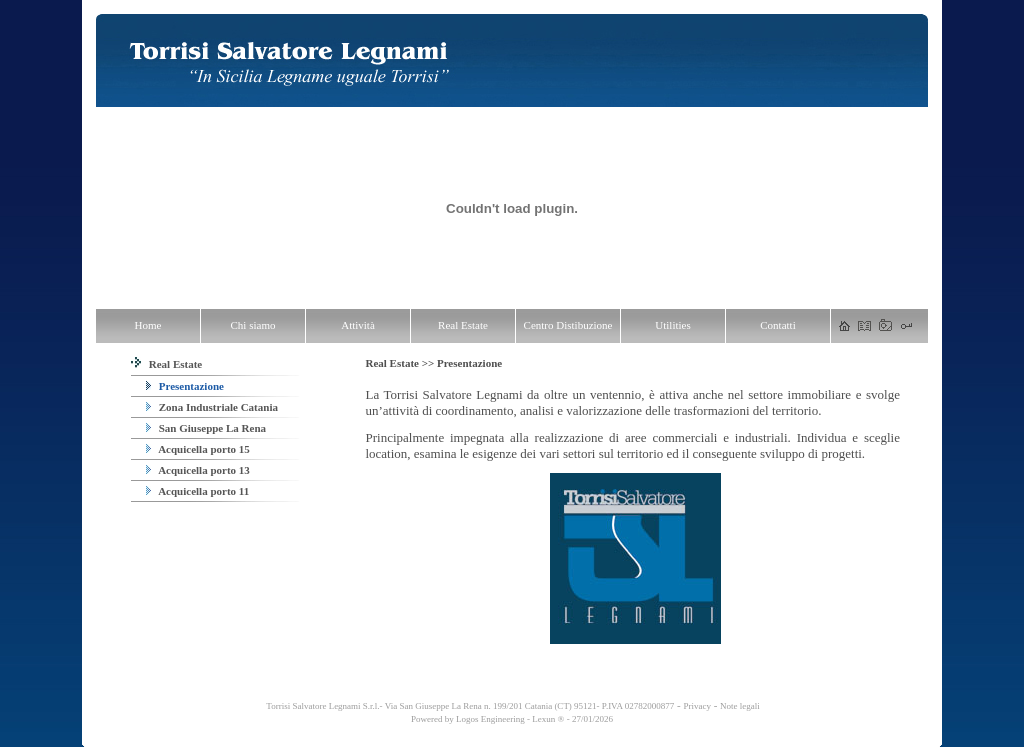 This screenshot has height=747, width=1024. What do you see at coordinates (469, 706) in the screenshot?
I see `Torrisi Salvatore Legnami S.r.l.- Via San Giuseppe La Rena n. 199/201 Catania (CT) 95121- P.IVA 02782000877` at bounding box center [469, 706].